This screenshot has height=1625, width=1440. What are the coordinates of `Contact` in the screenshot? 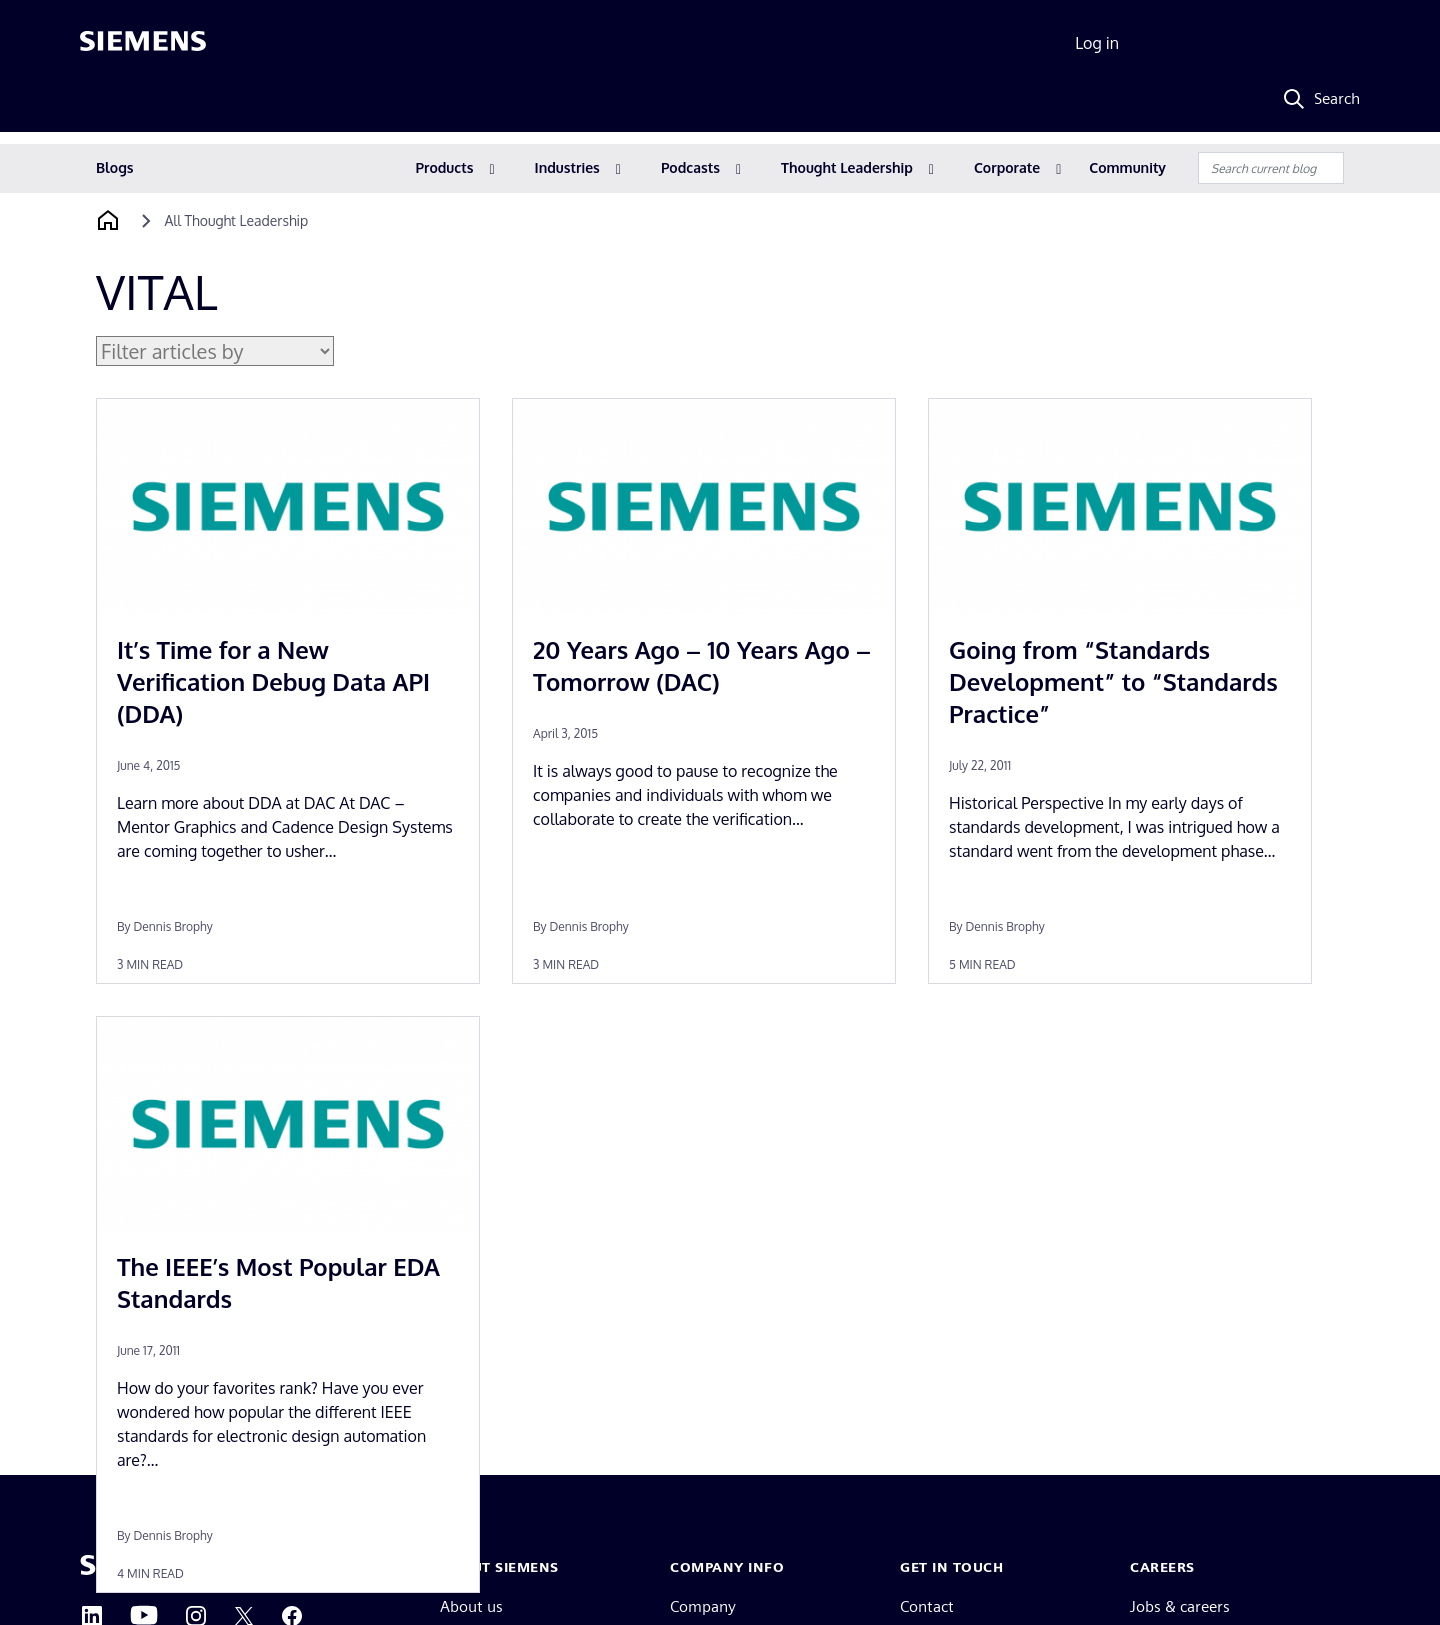 It's located at (927, 1606).